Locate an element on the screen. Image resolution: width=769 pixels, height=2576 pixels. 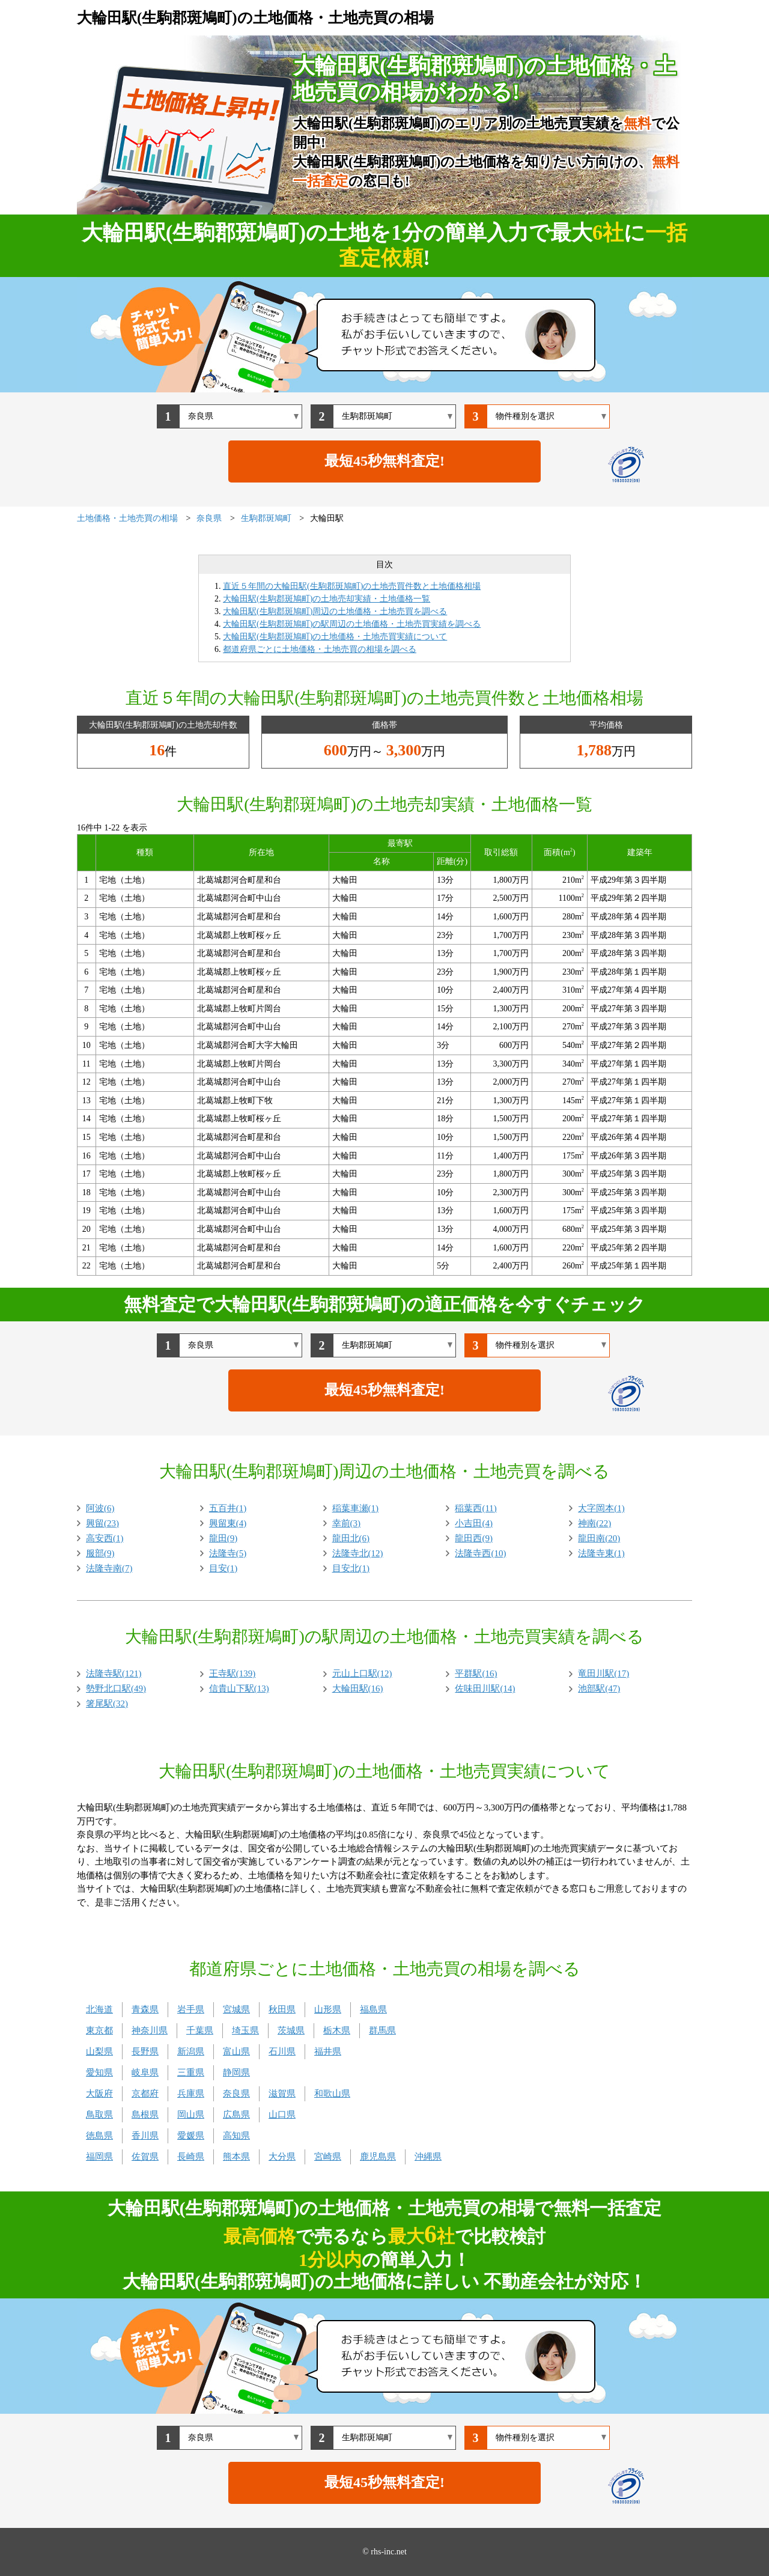
王寺駅(139) is located at coordinates (232, 1673).